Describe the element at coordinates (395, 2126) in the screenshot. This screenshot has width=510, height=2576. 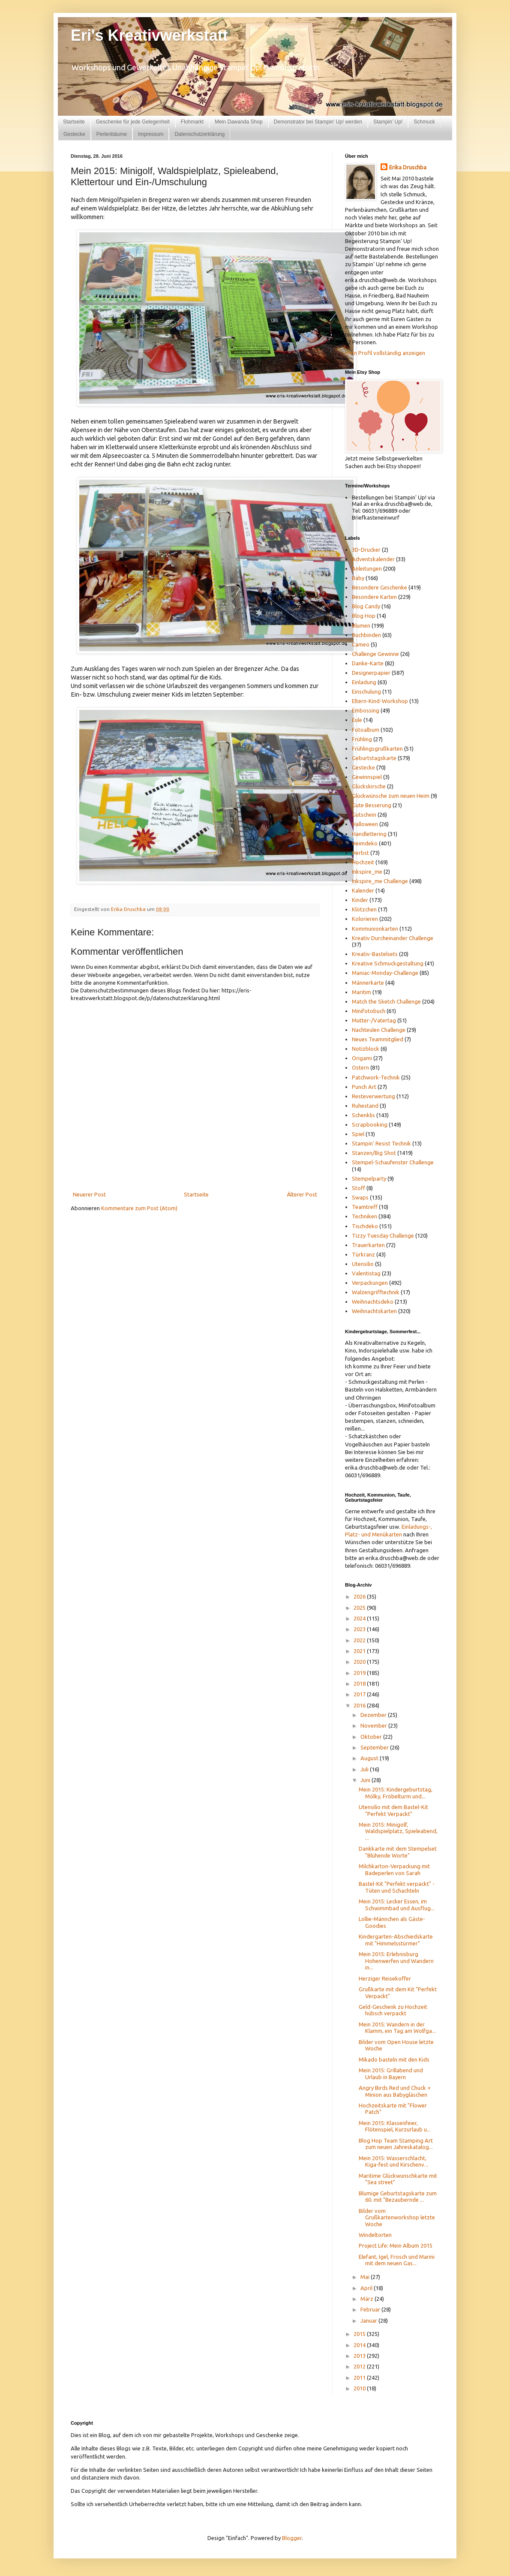
I see `Mein 2015: Klassenfeier, Flötenspiel, Kurzurlaub u...` at that location.